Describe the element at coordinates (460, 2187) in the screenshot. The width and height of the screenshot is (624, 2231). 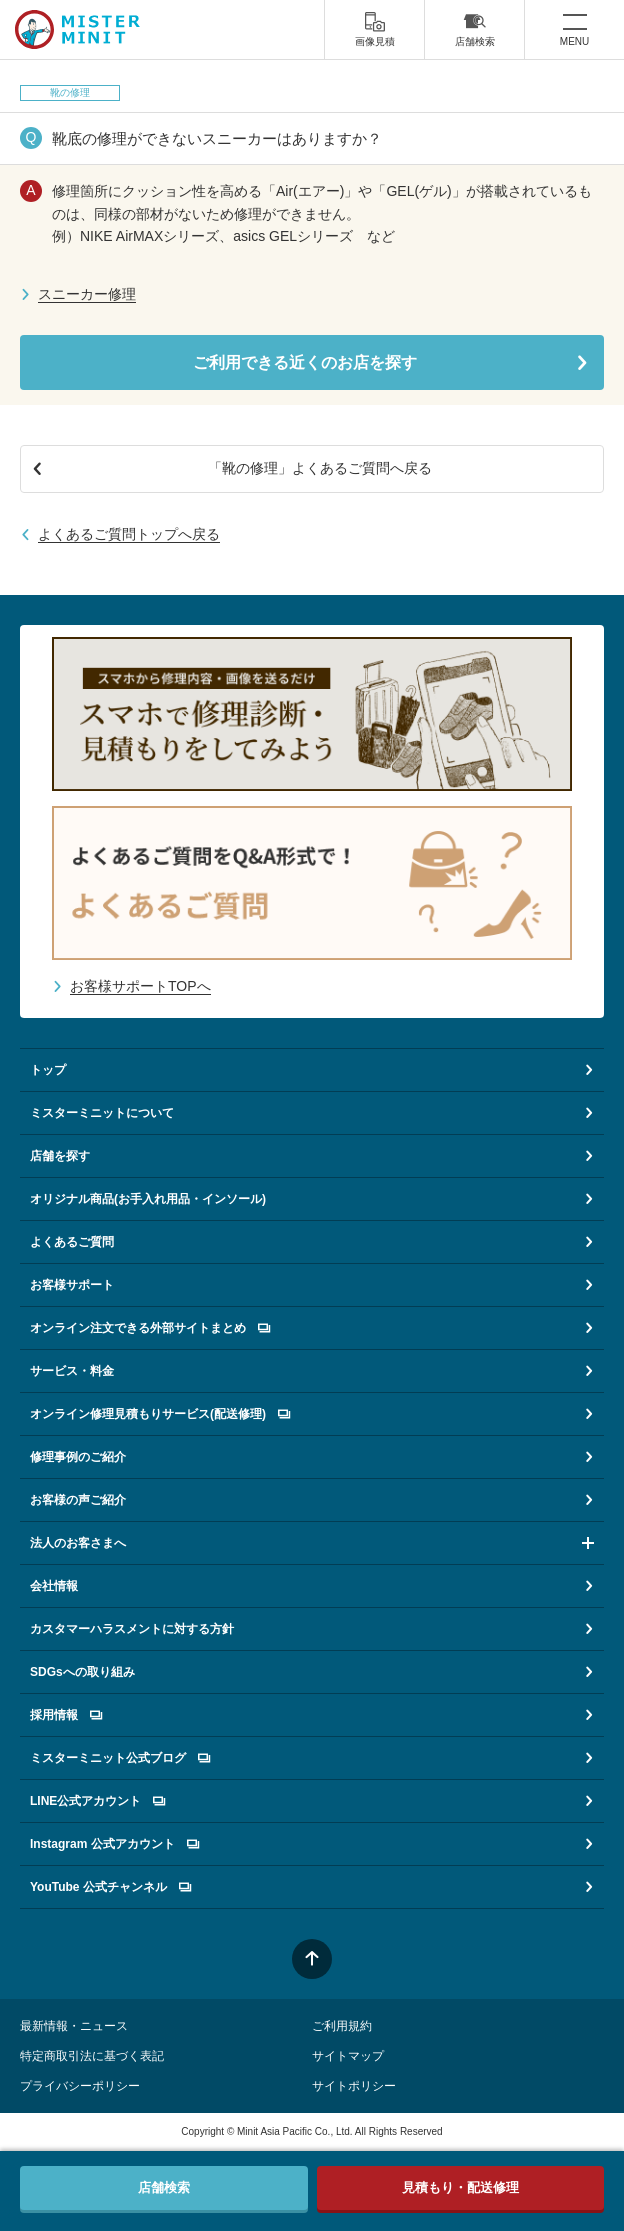
I see `見積もり・配送修理` at that location.